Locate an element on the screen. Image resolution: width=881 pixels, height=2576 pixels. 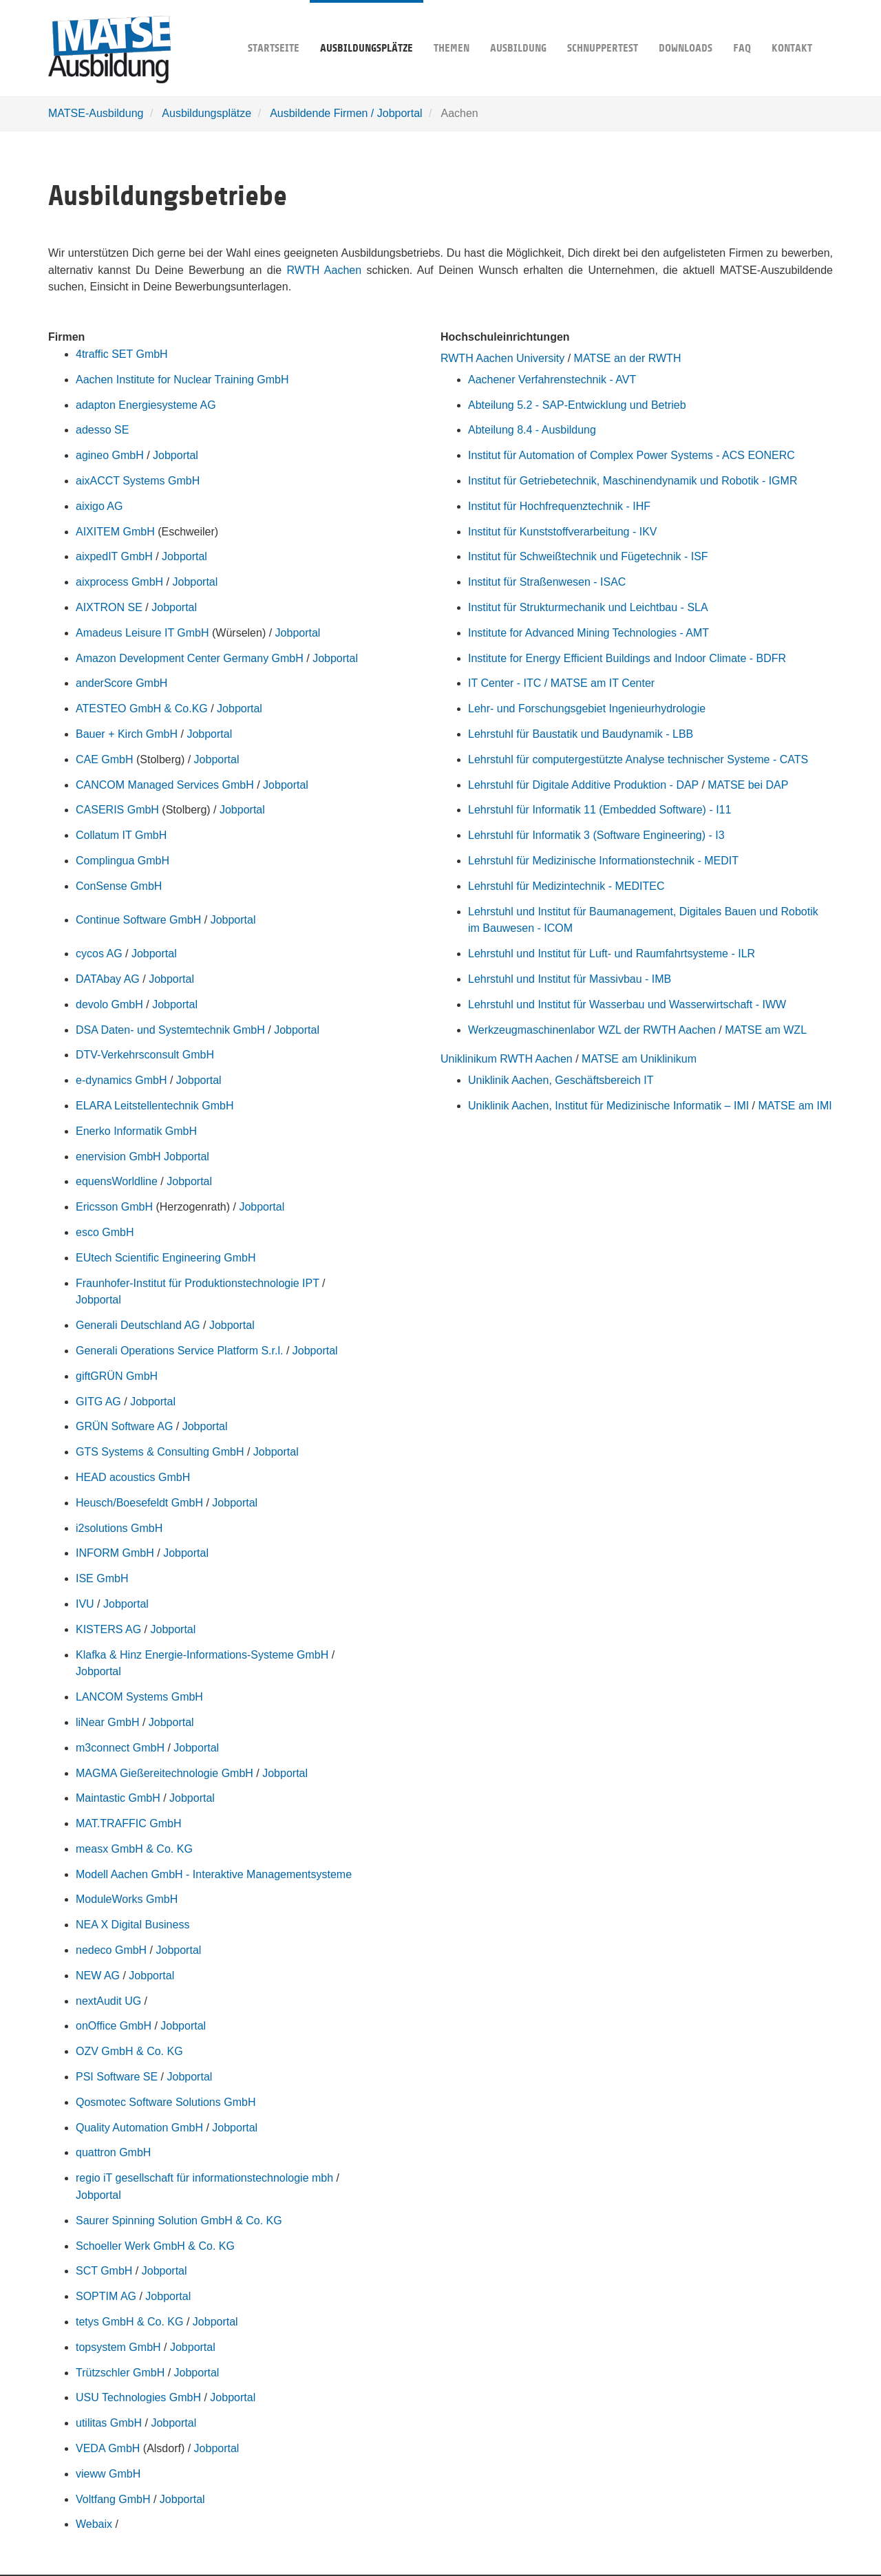
Downloads is located at coordinates (685, 27).